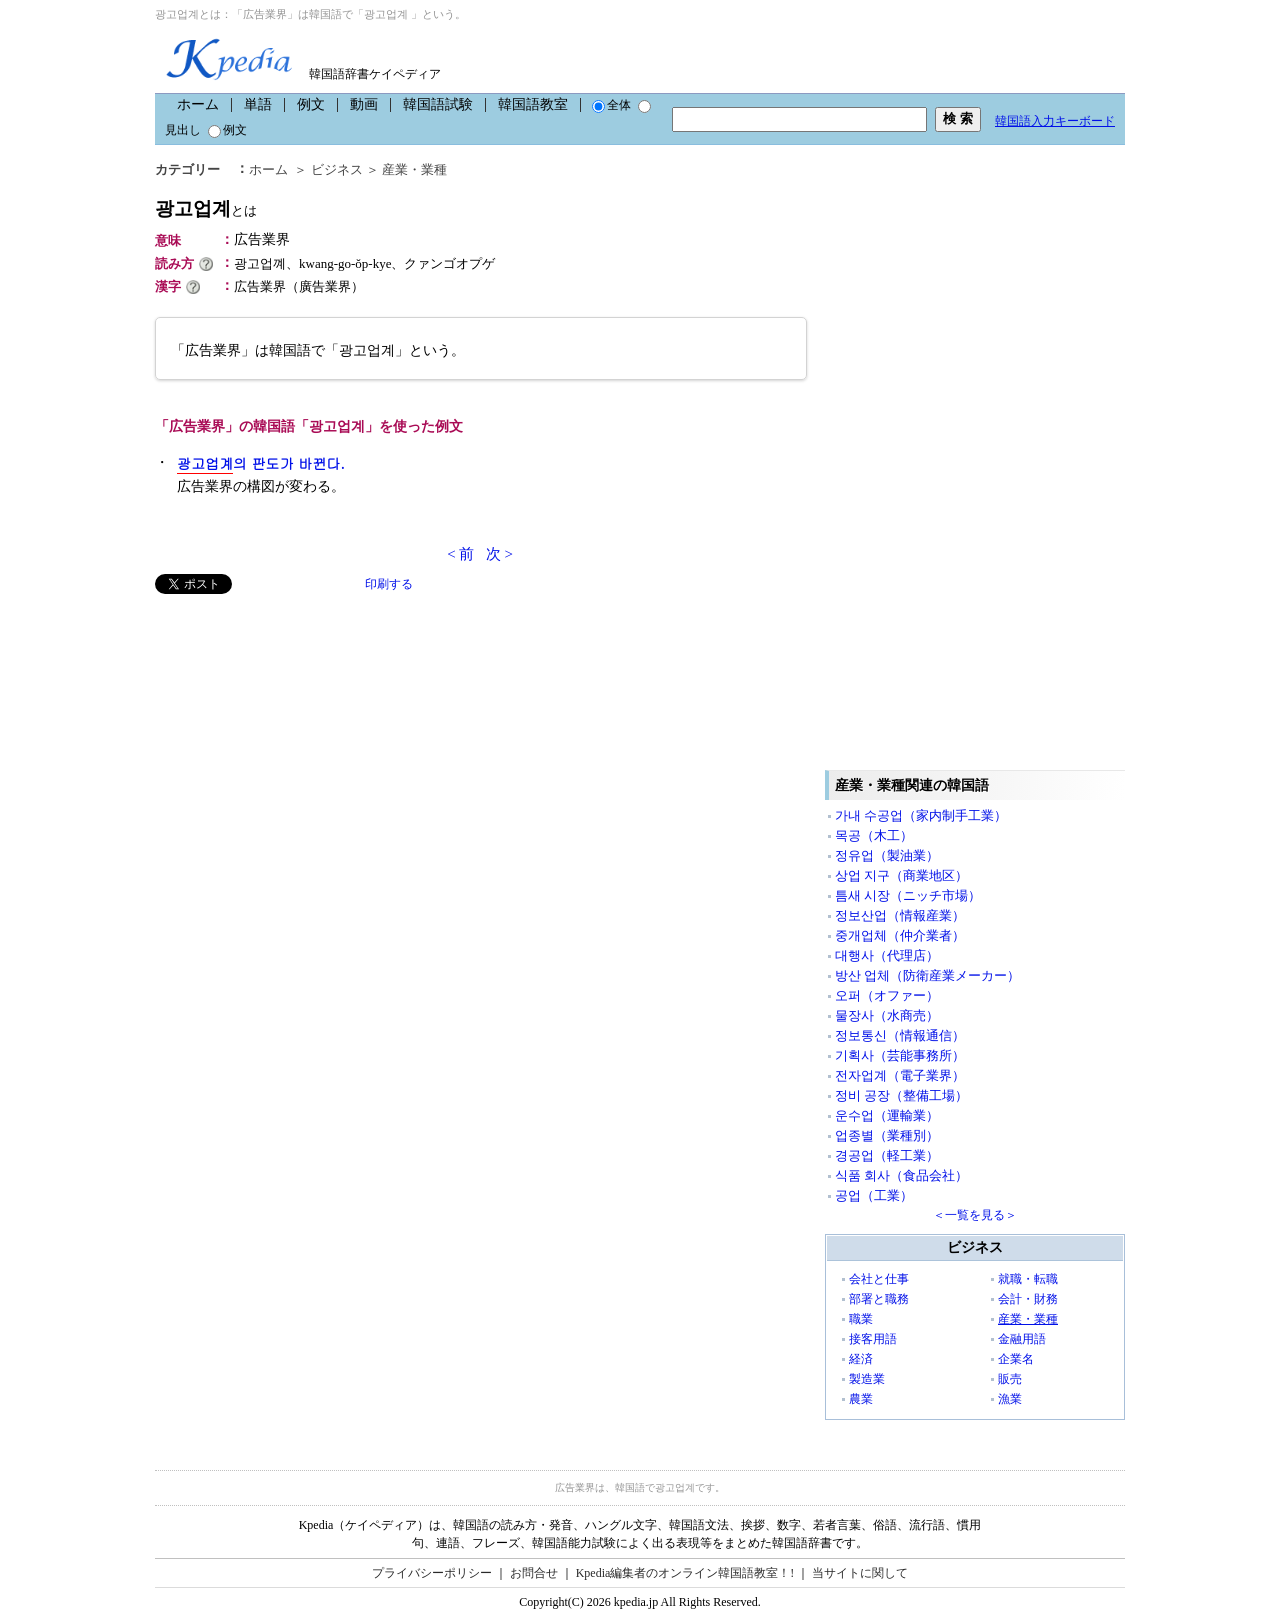 This screenshot has width=1280, height=1621. What do you see at coordinates (414, 169) in the screenshot?
I see `産業・業種` at bounding box center [414, 169].